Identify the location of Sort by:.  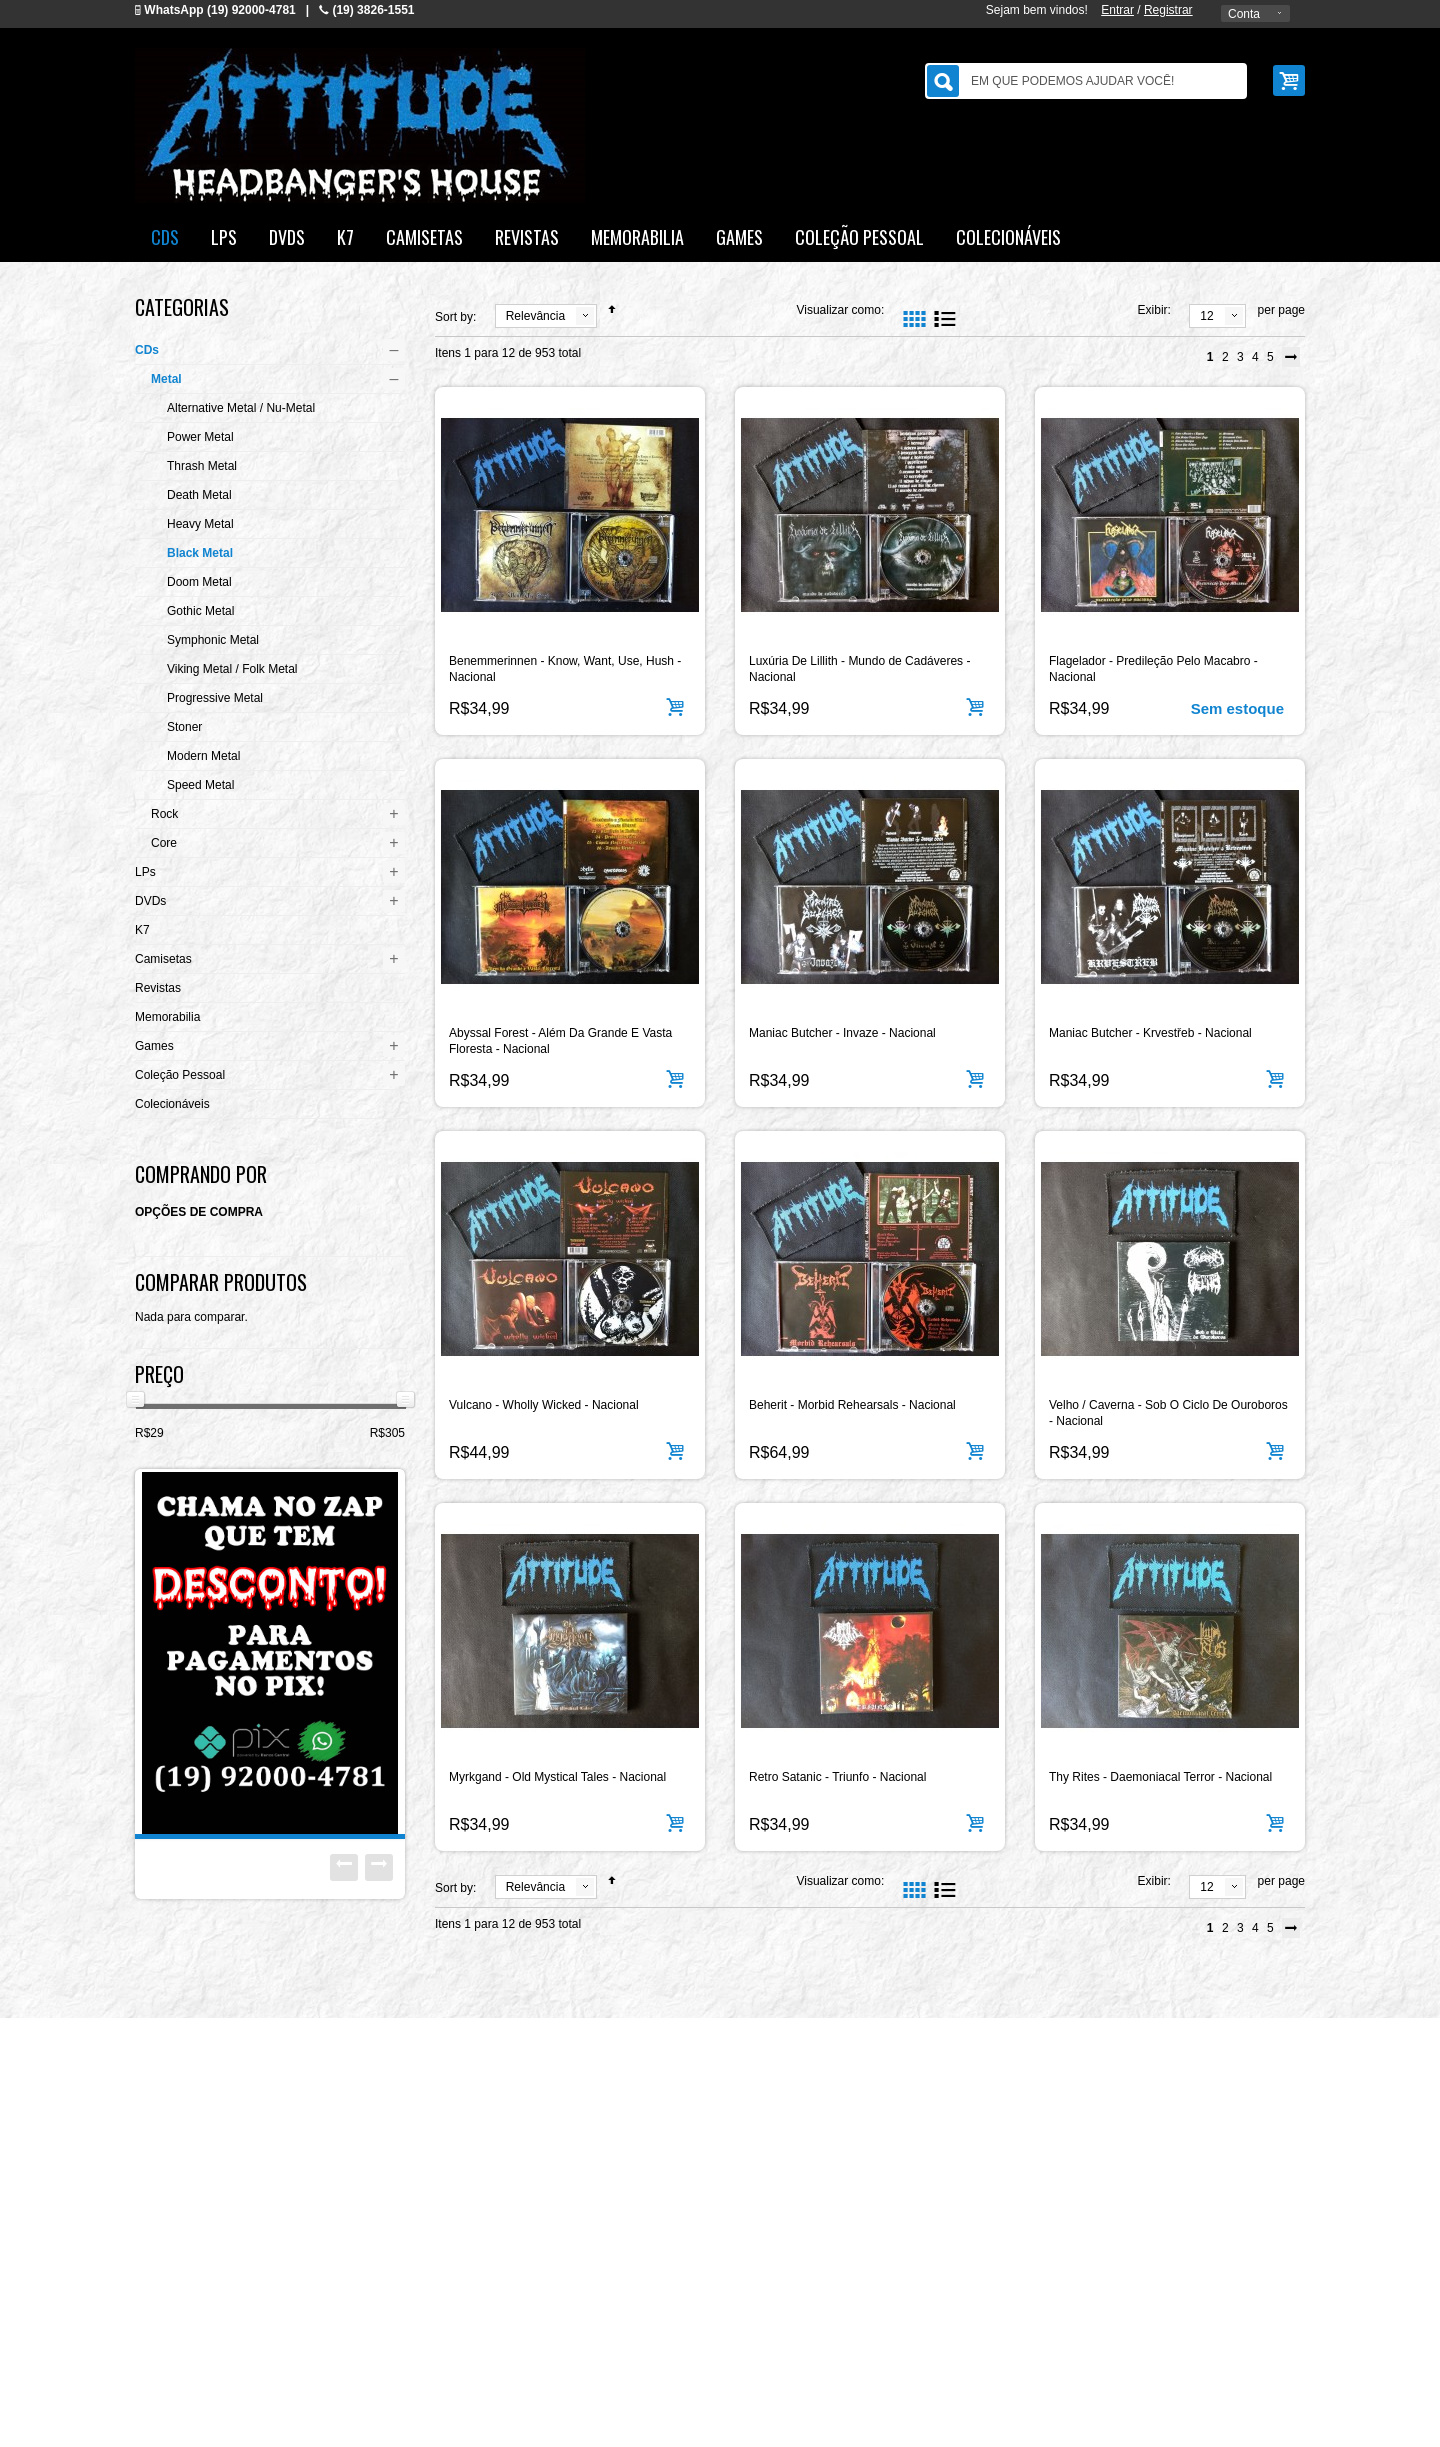
(455, 317).